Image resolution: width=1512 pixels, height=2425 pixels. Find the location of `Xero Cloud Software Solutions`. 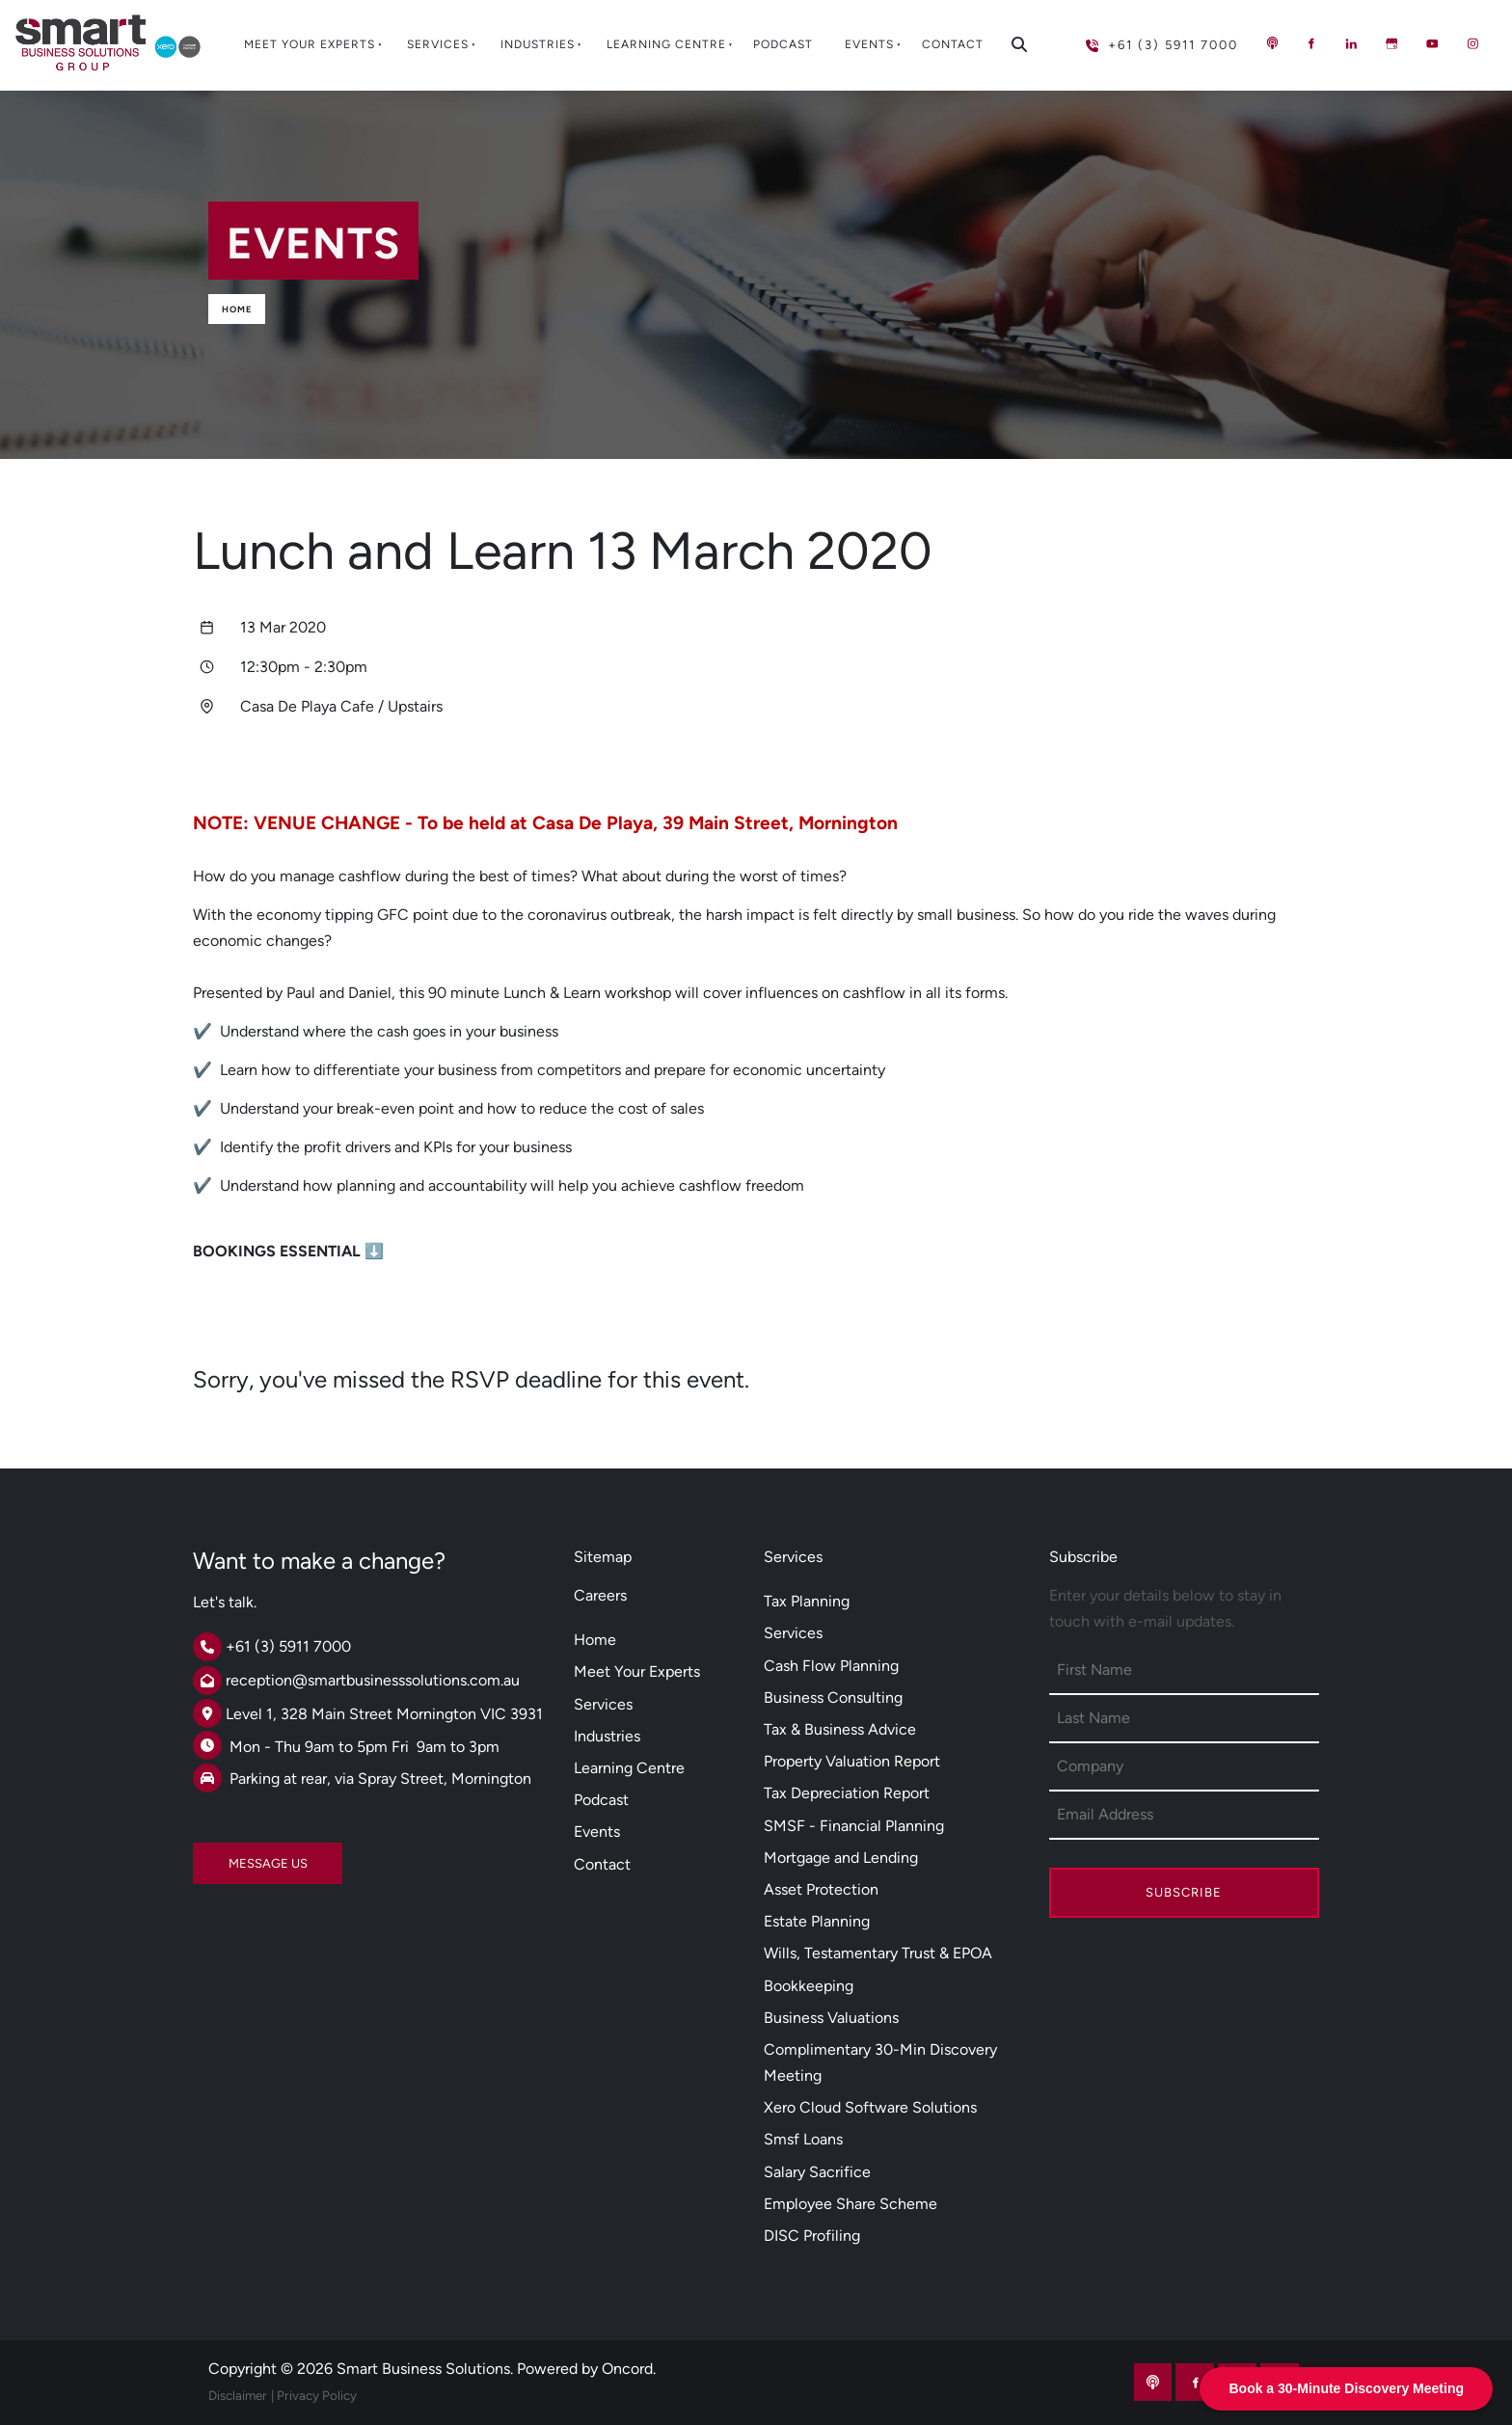

Xero Cloud Software Solutions is located at coordinates (870, 2107).